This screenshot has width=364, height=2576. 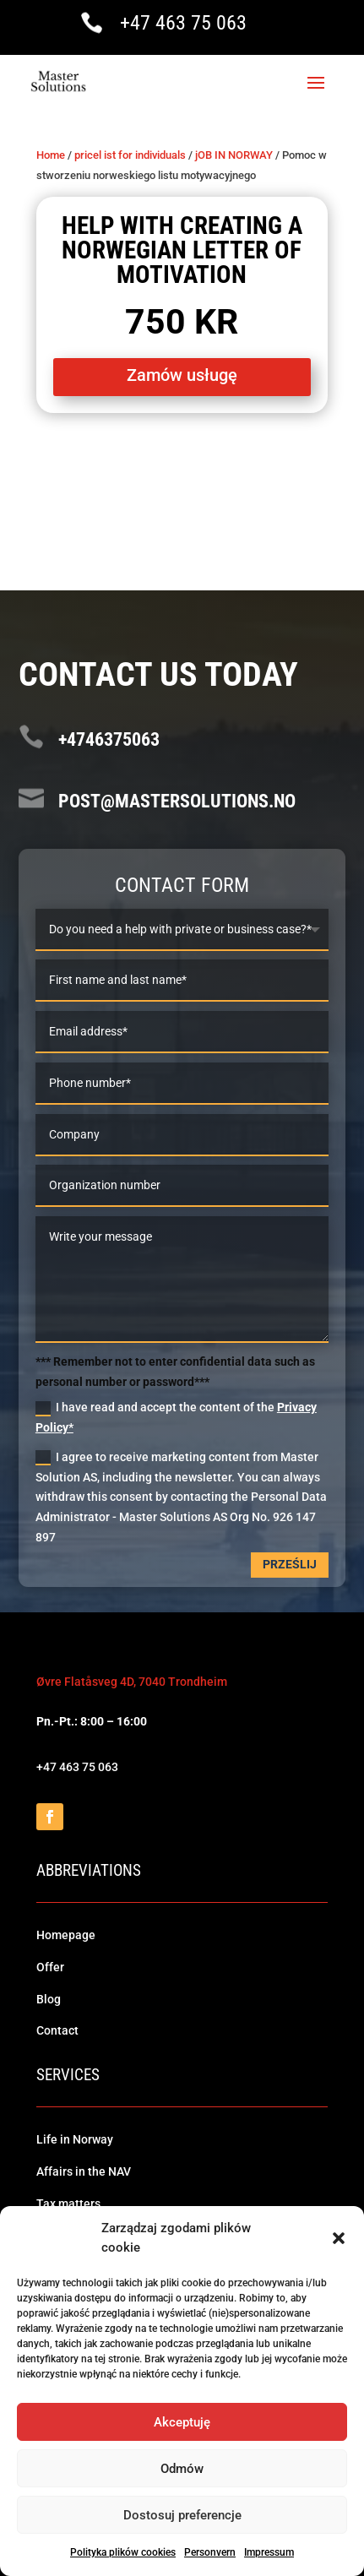 What do you see at coordinates (177, 801) in the screenshot?
I see `post@mastersolutions.no` at bounding box center [177, 801].